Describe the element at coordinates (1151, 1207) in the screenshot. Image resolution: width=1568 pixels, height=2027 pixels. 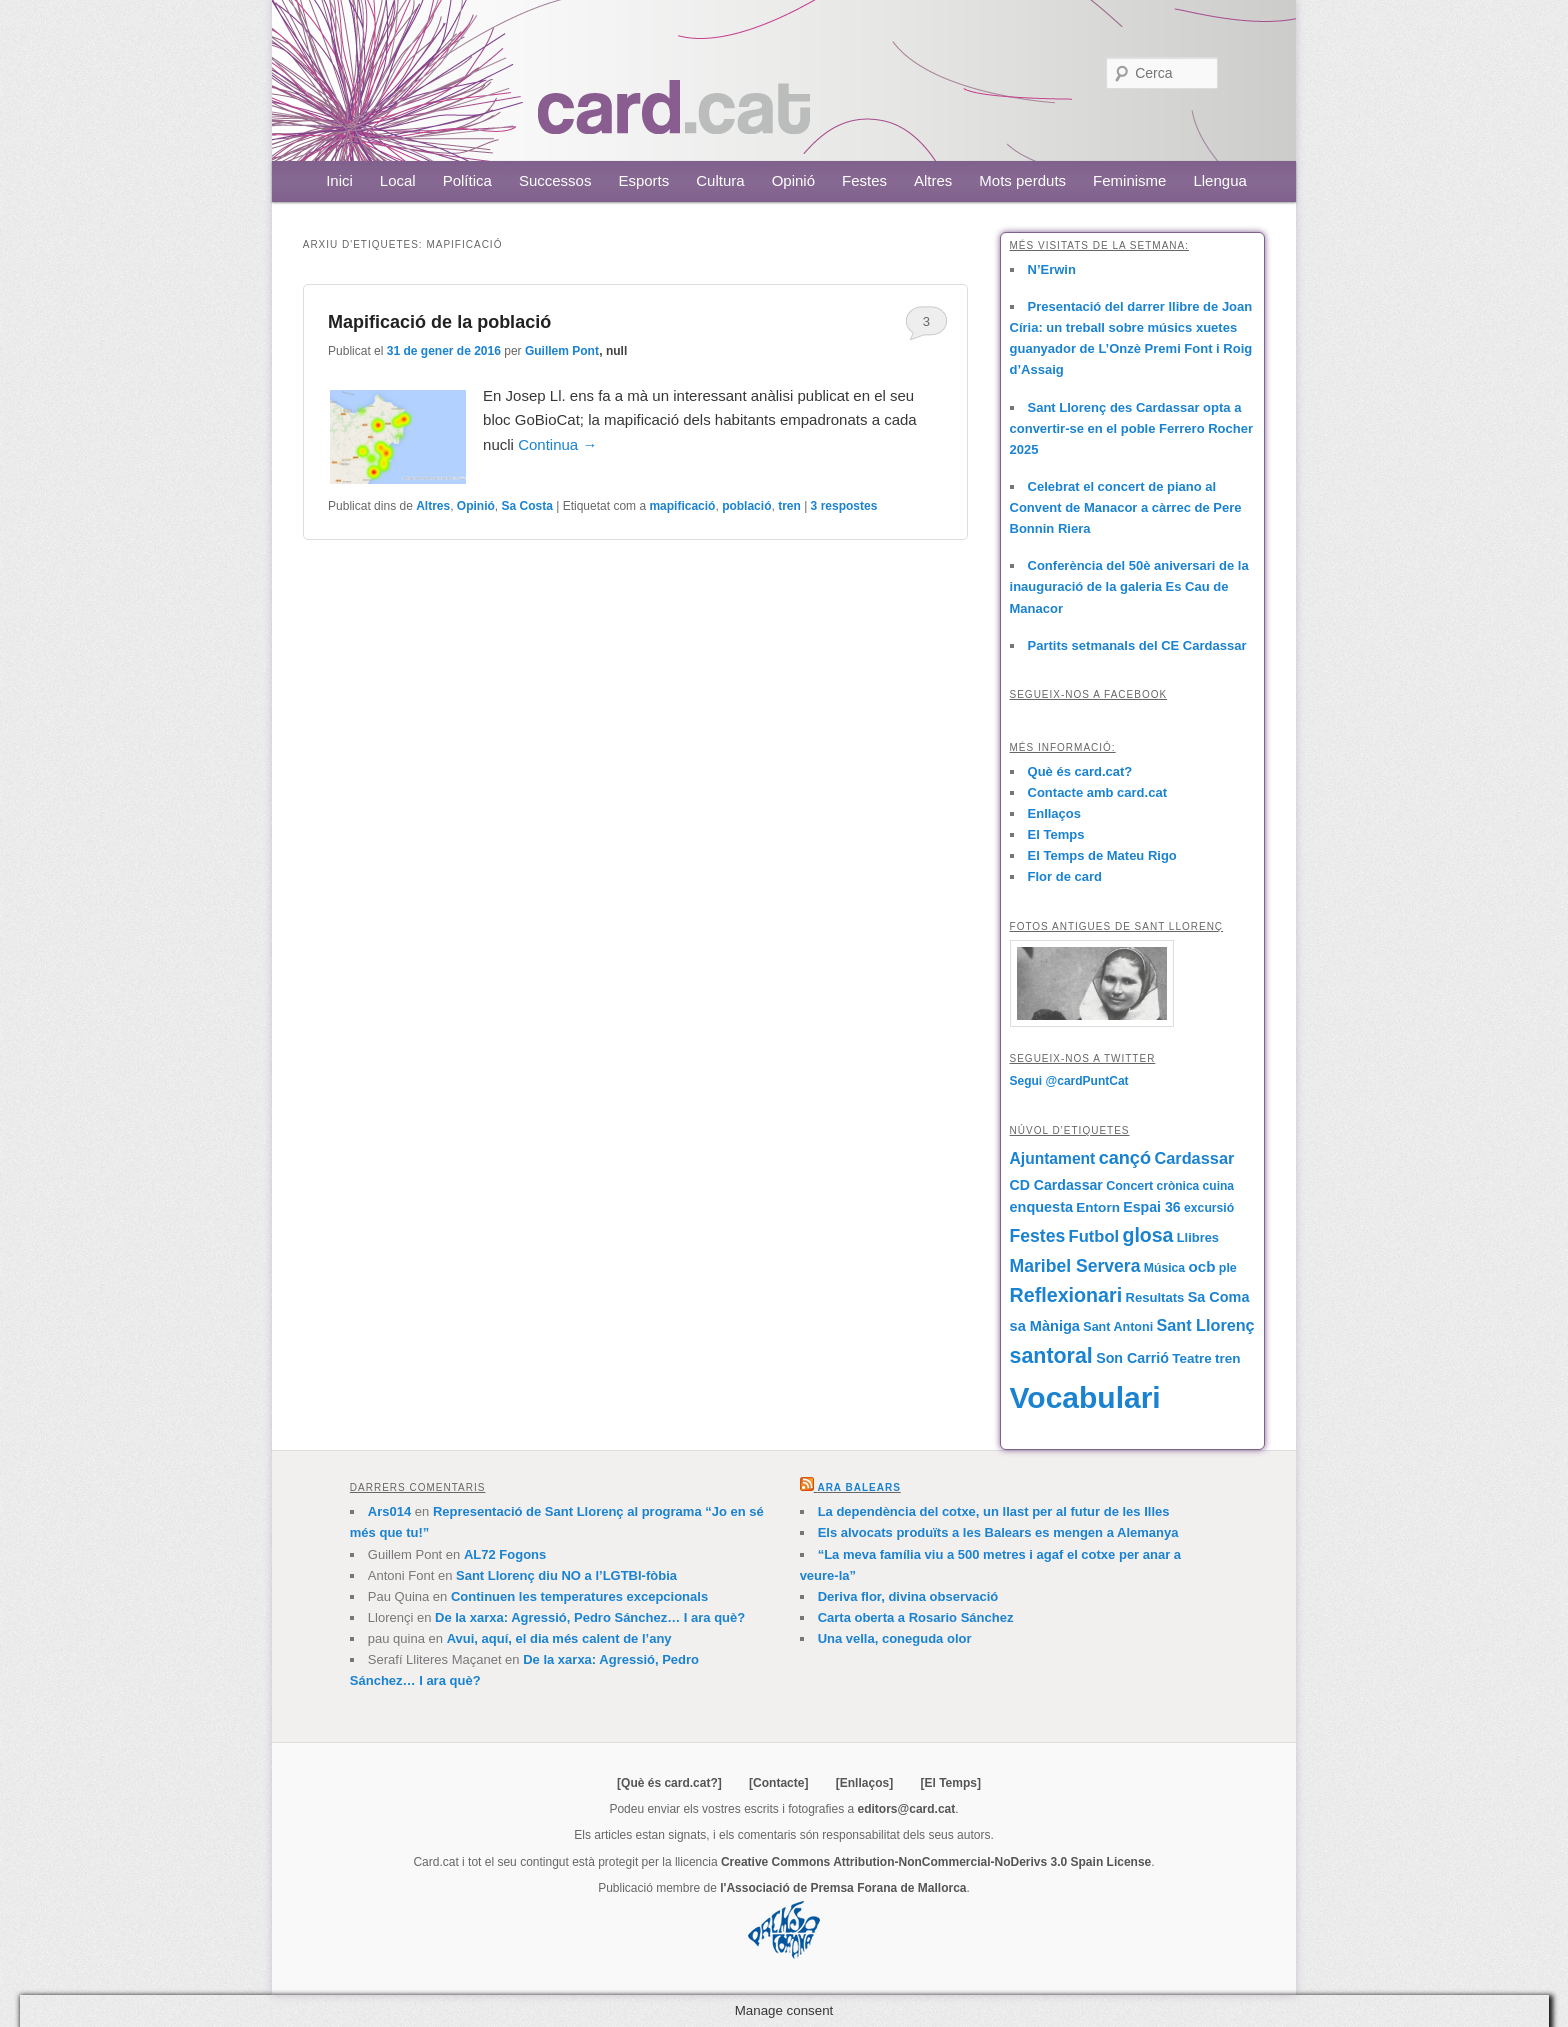
I see `Espai 36` at that location.